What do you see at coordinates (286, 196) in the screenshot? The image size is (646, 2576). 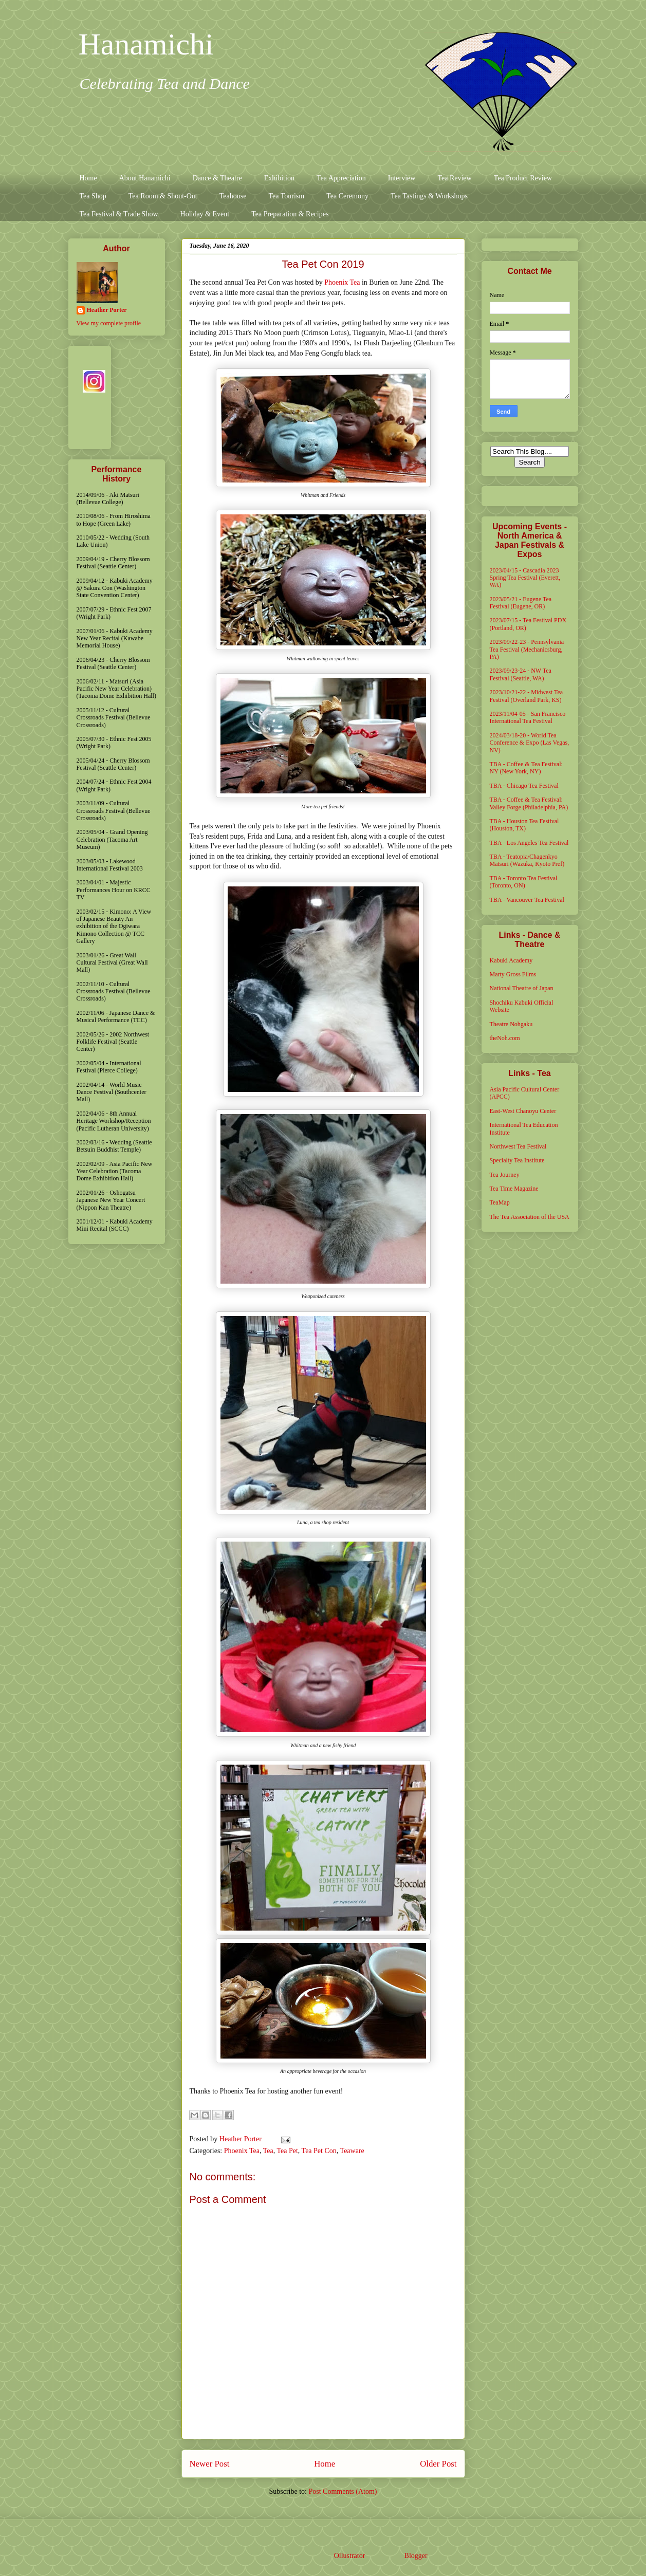 I see `Tea Tourism` at bounding box center [286, 196].